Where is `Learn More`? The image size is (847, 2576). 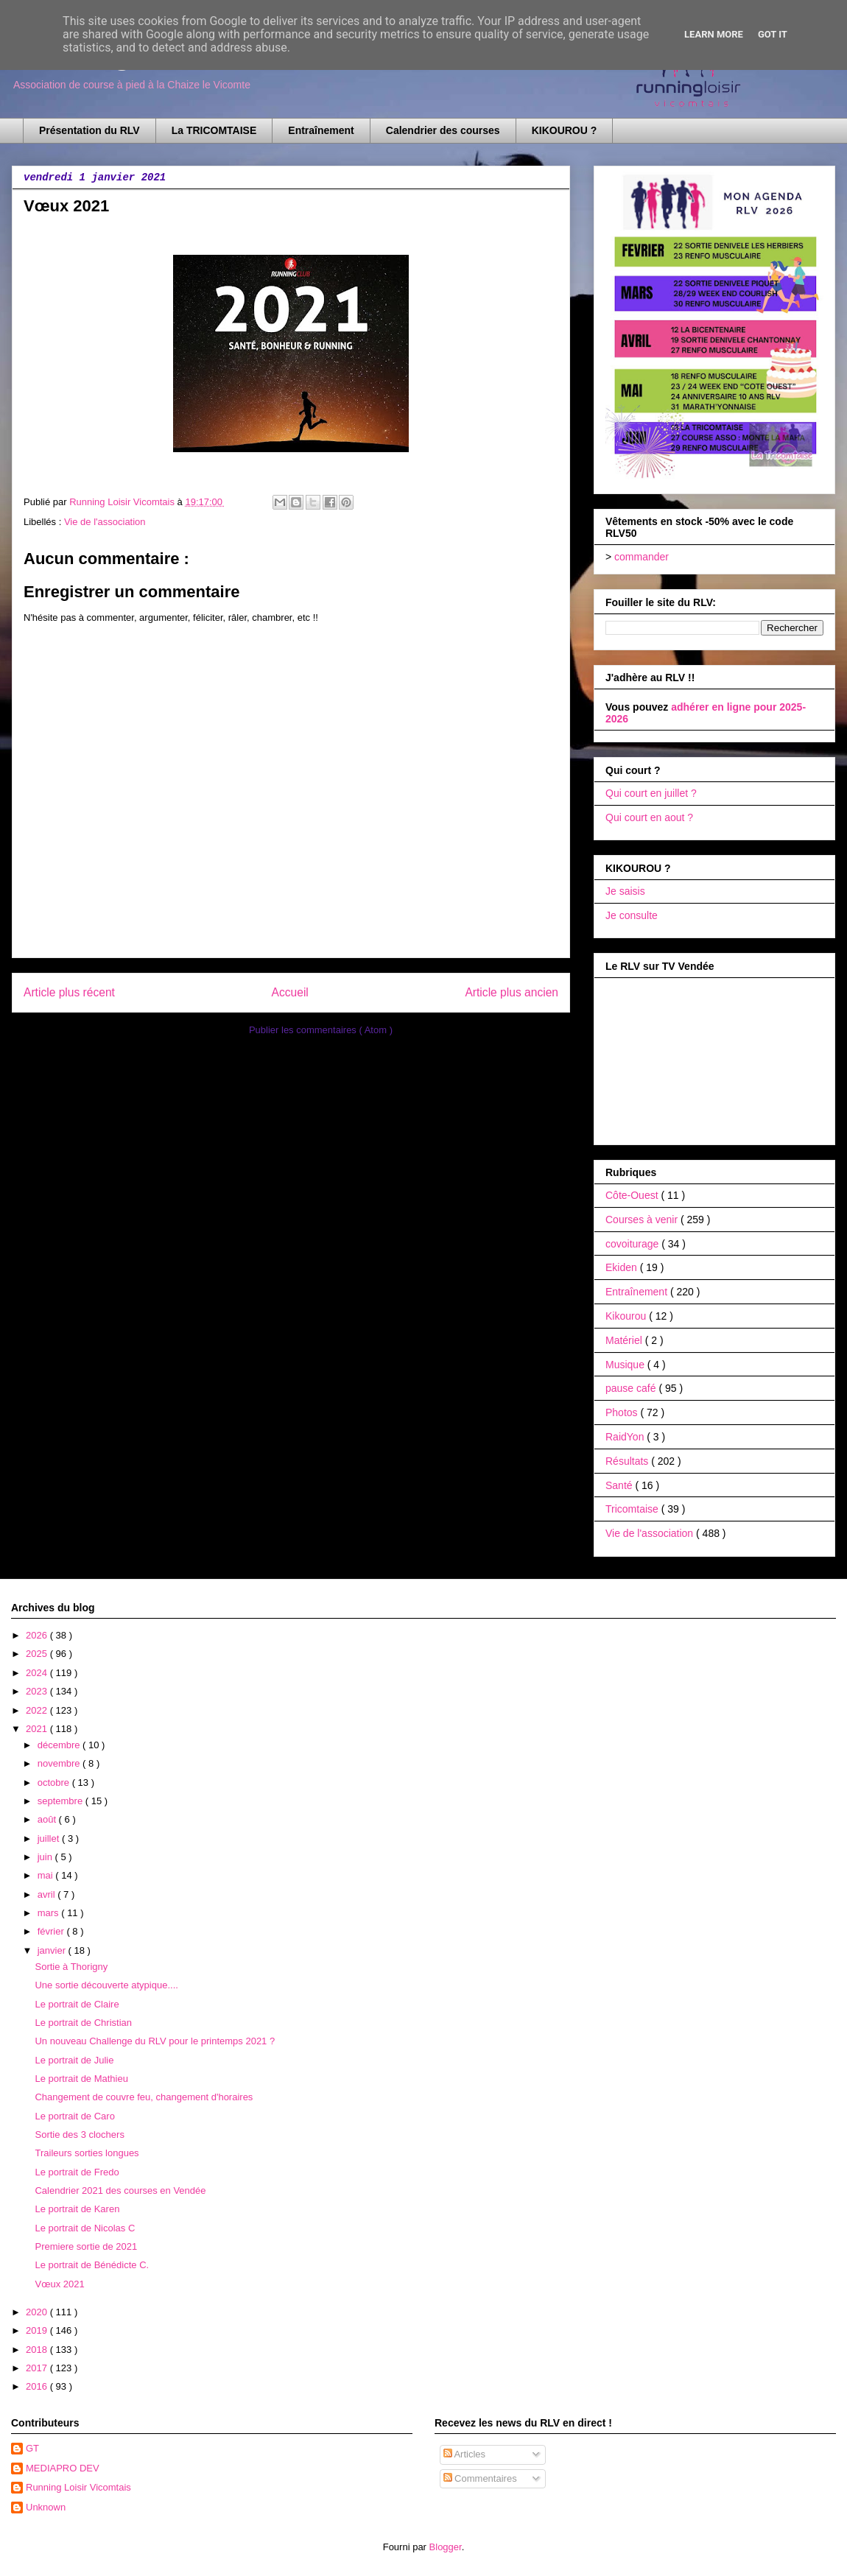
Learn More is located at coordinates (713, 34).